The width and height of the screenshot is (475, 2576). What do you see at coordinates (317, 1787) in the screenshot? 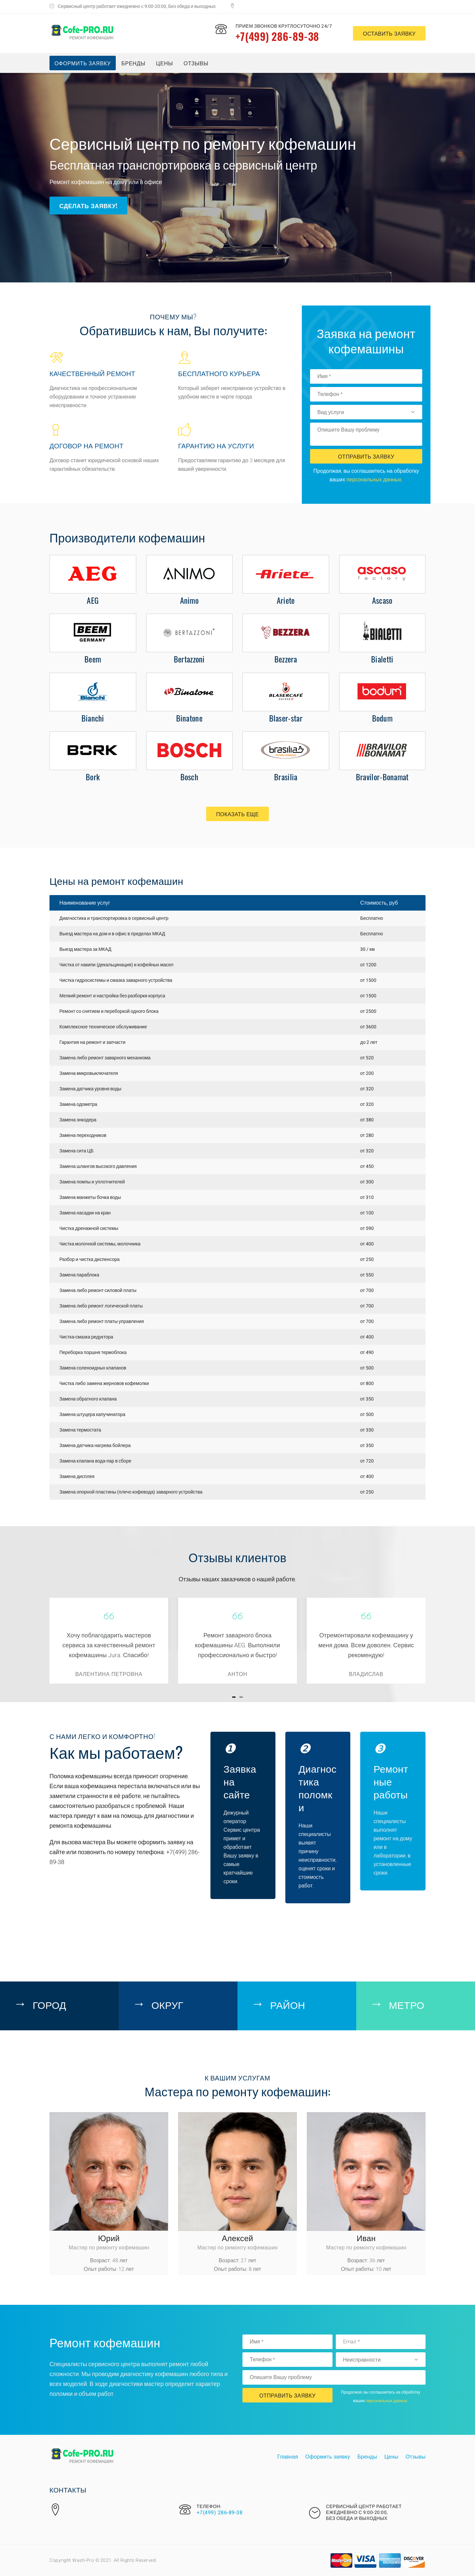
I see `Диагностика поломки` at bounding box center [317, 1787].